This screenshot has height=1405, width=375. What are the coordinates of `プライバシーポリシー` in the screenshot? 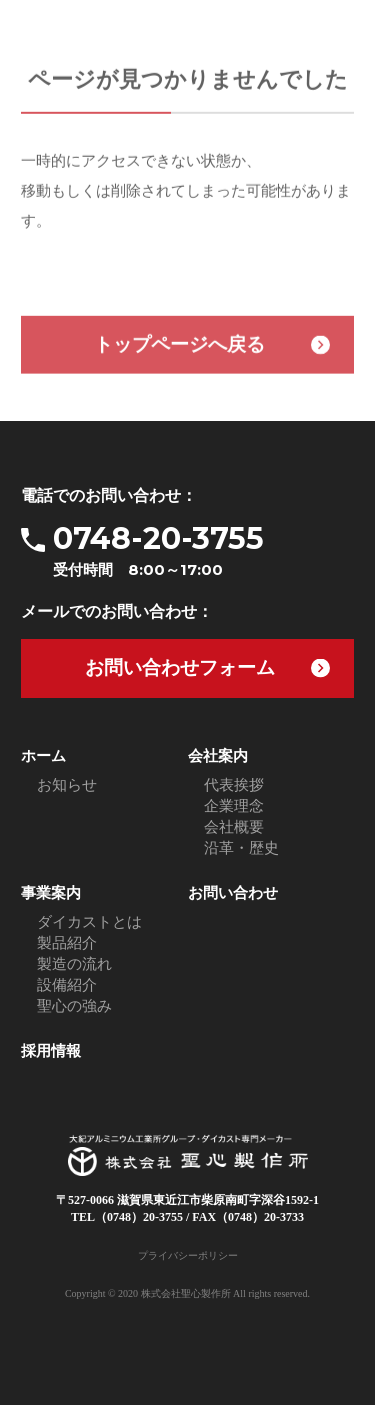 It's located at (188, 1255).